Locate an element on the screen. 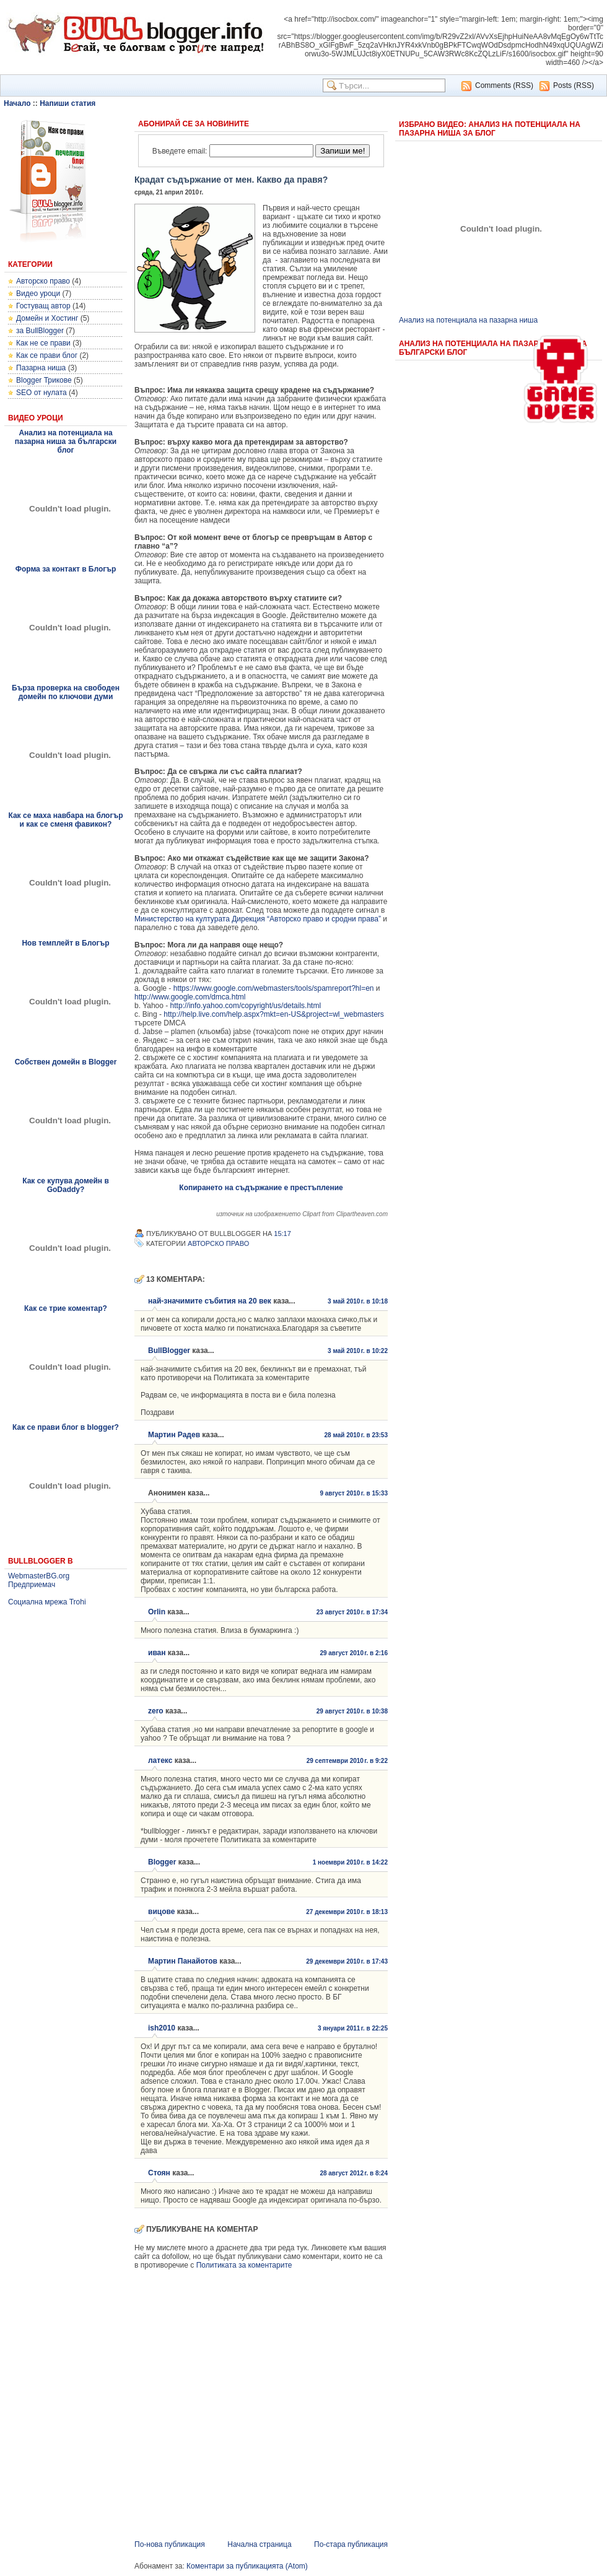 This screenshot has width=607, height=2576. 28 август 2012 г. в 8:24 is located at coordinates (354, 2173).